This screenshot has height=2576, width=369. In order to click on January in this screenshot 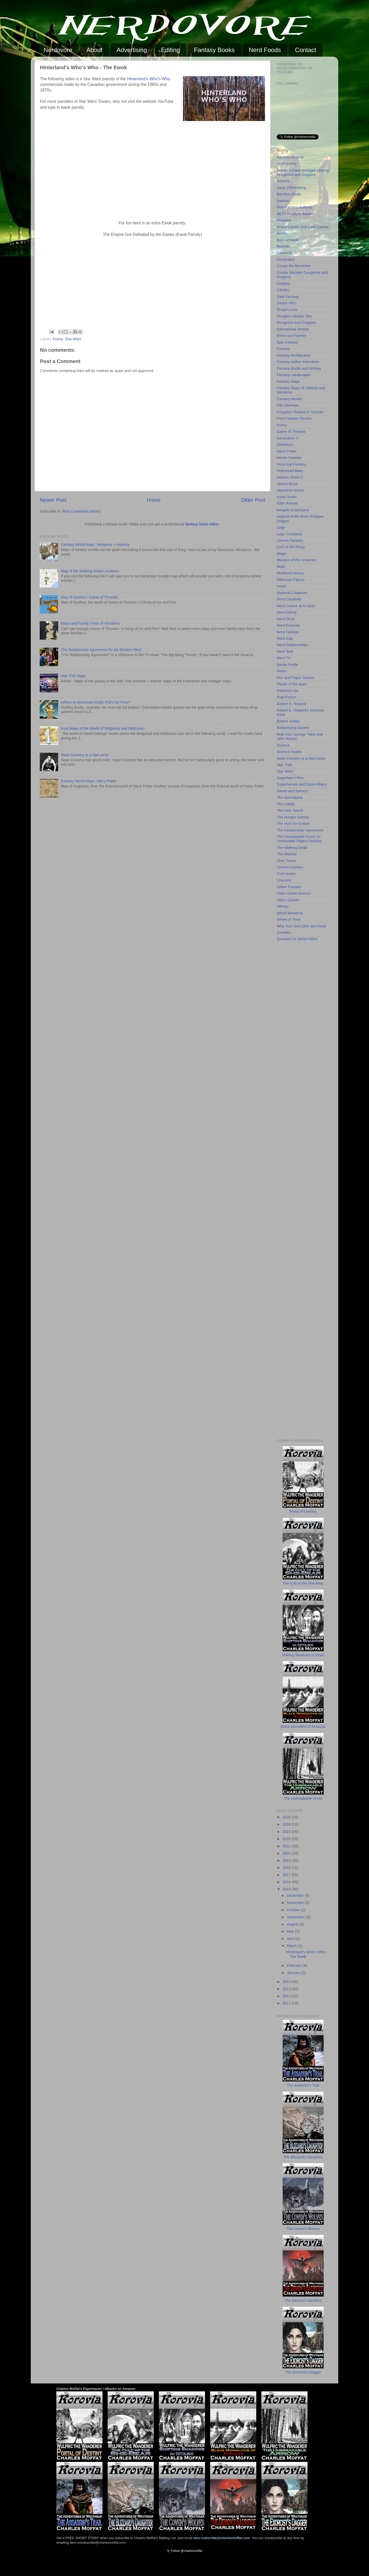, I will do `click(294, 1973)`.